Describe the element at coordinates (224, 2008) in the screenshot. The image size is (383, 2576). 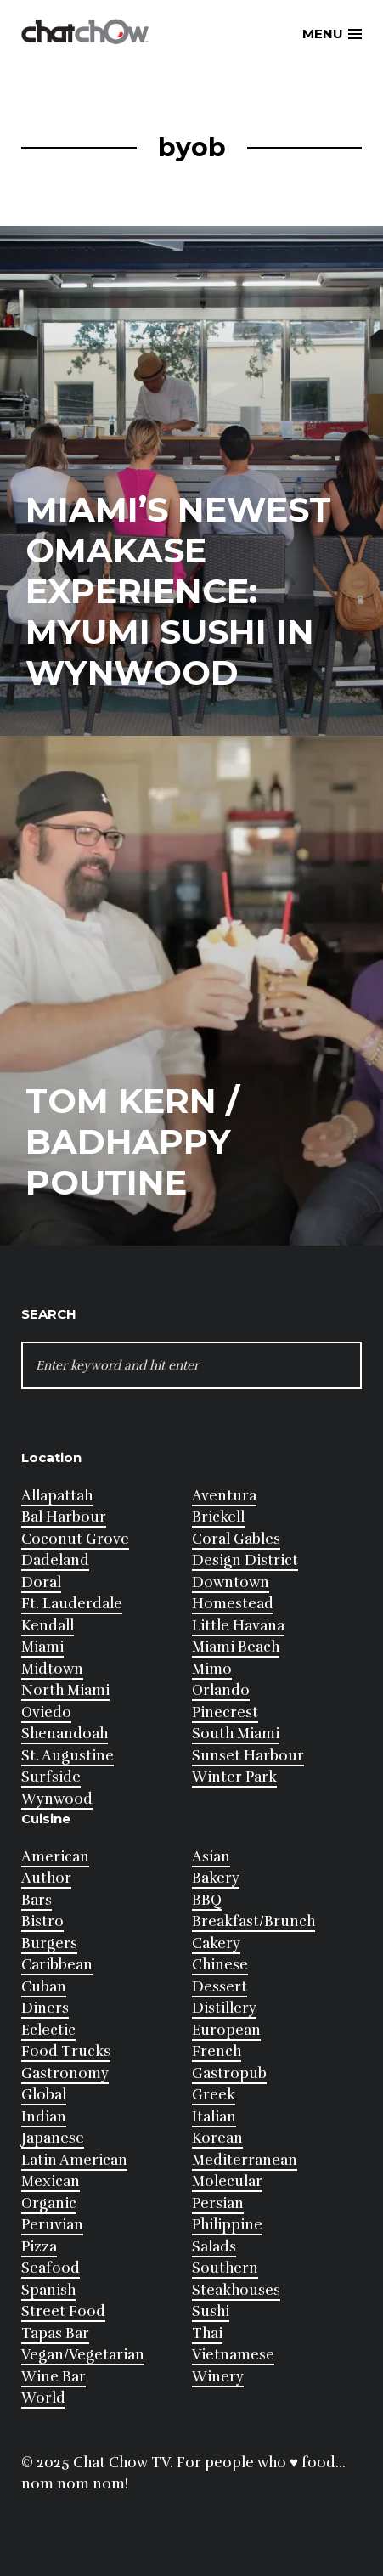
I see `Distillery` at that location.